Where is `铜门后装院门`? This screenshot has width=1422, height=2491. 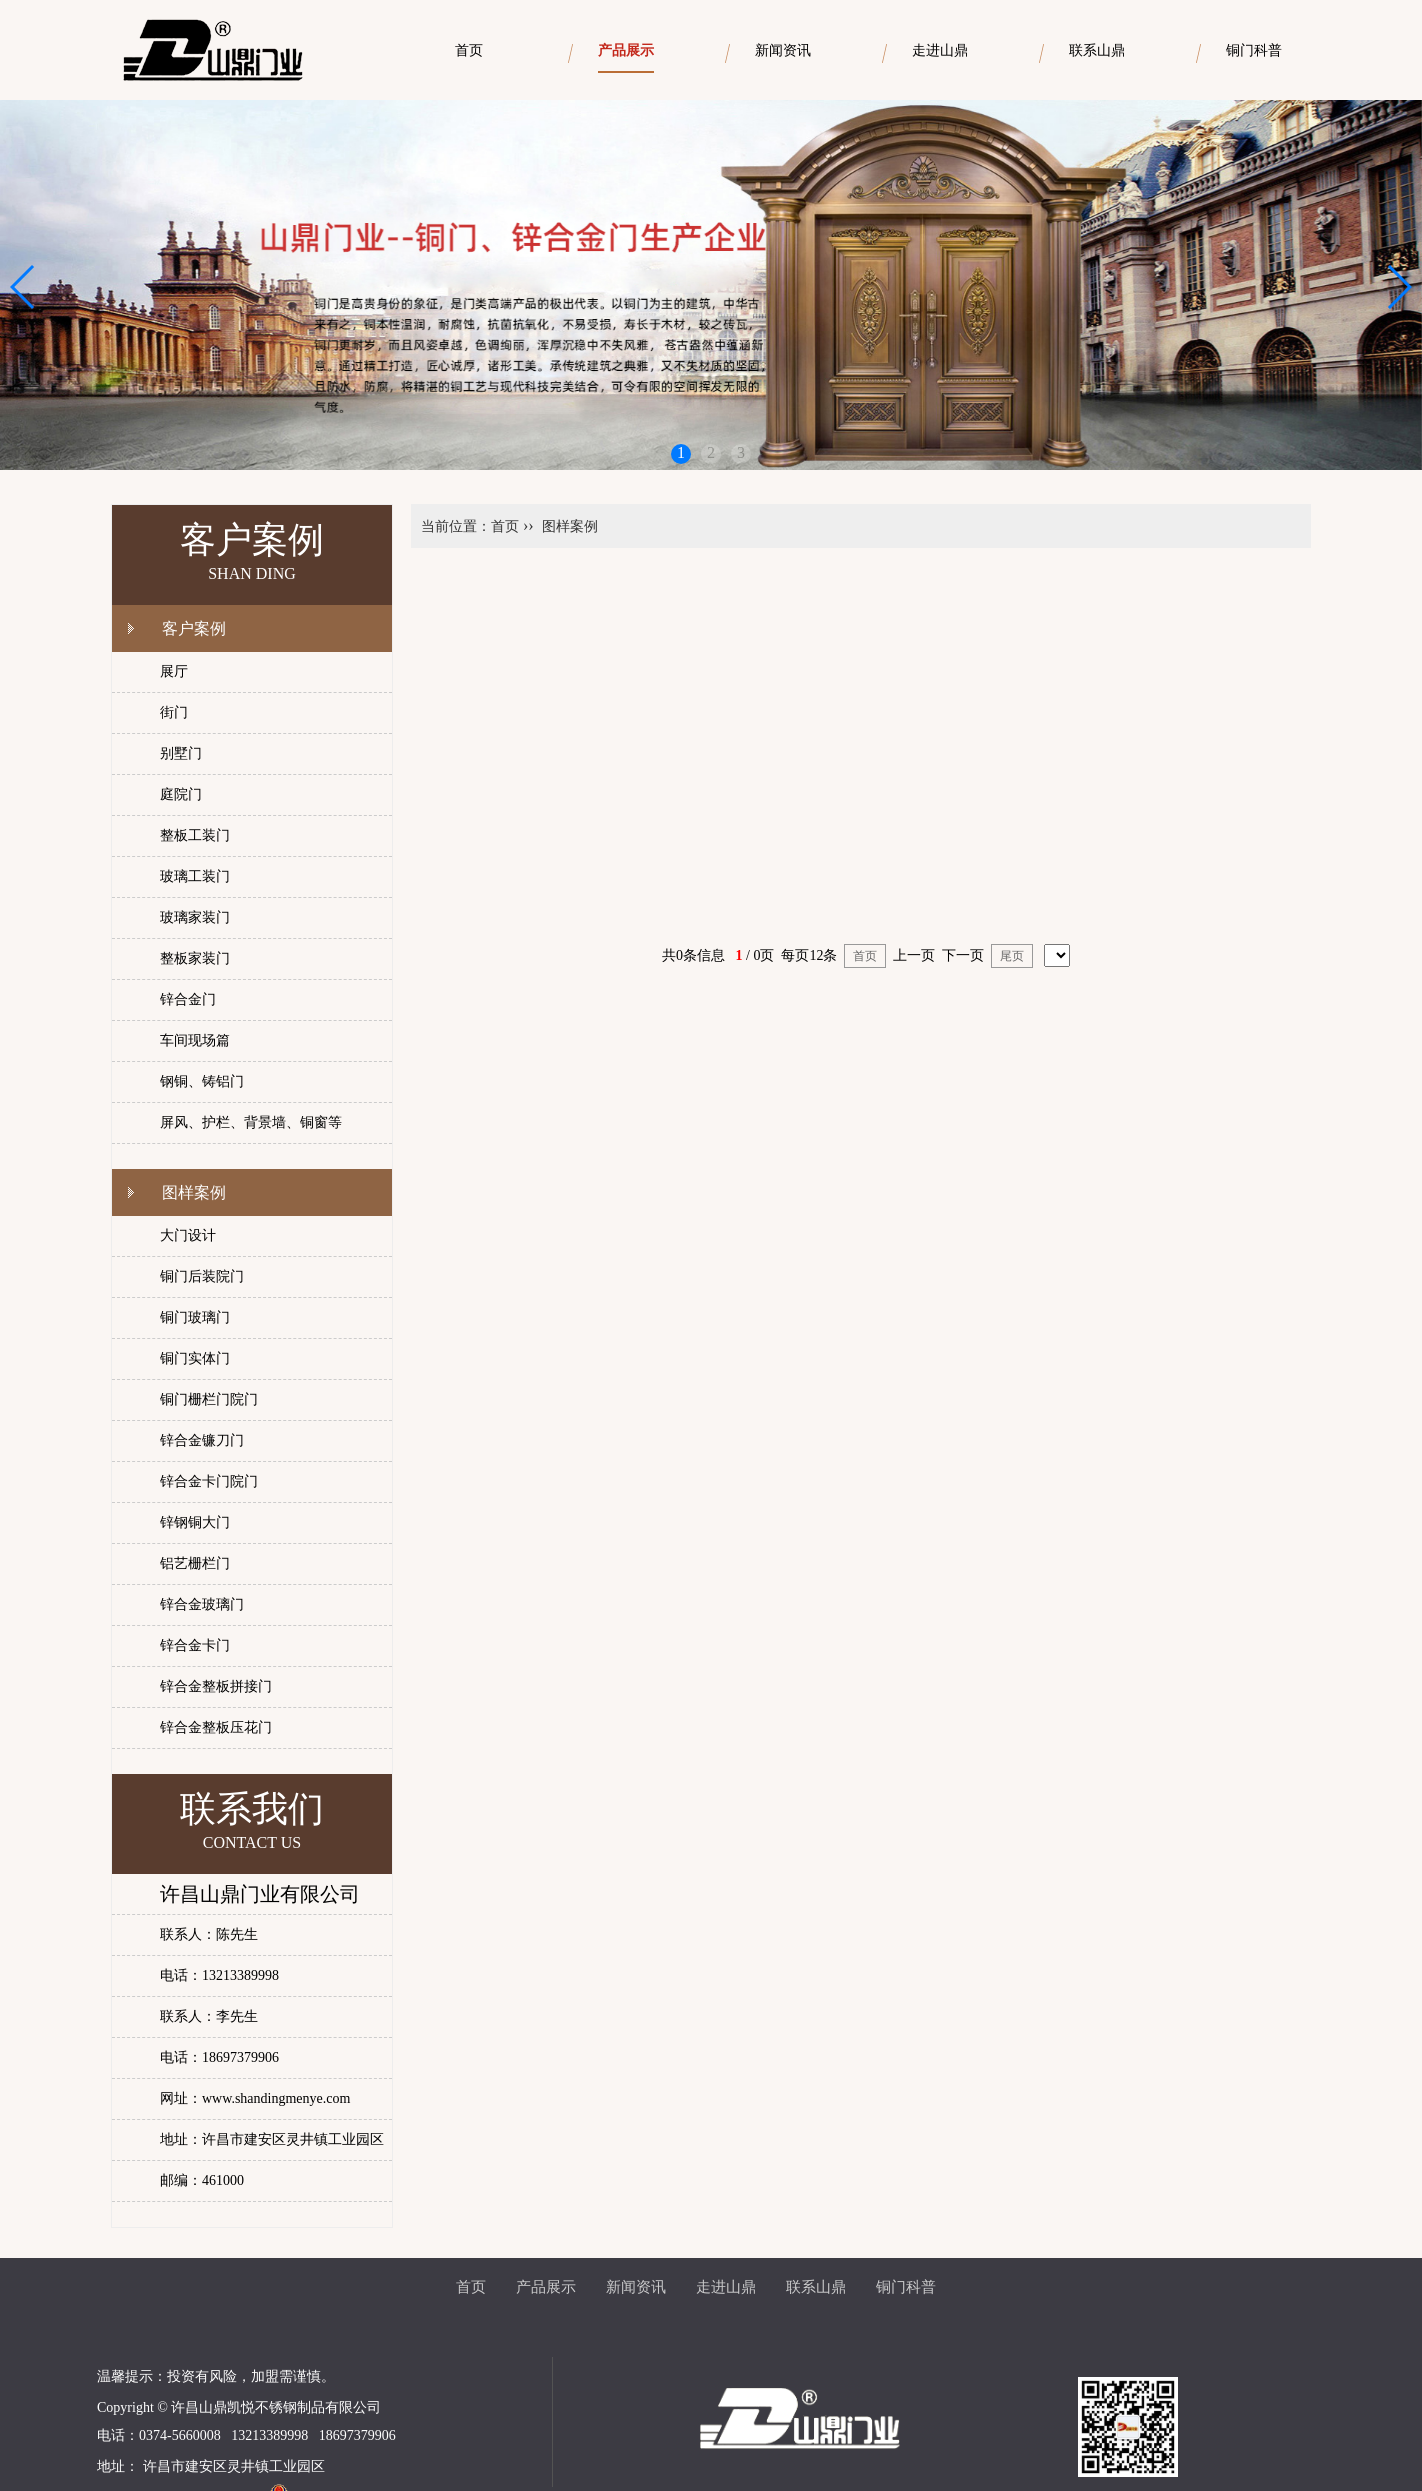
铜门后装院门 is located at coordinates (202, 1276).